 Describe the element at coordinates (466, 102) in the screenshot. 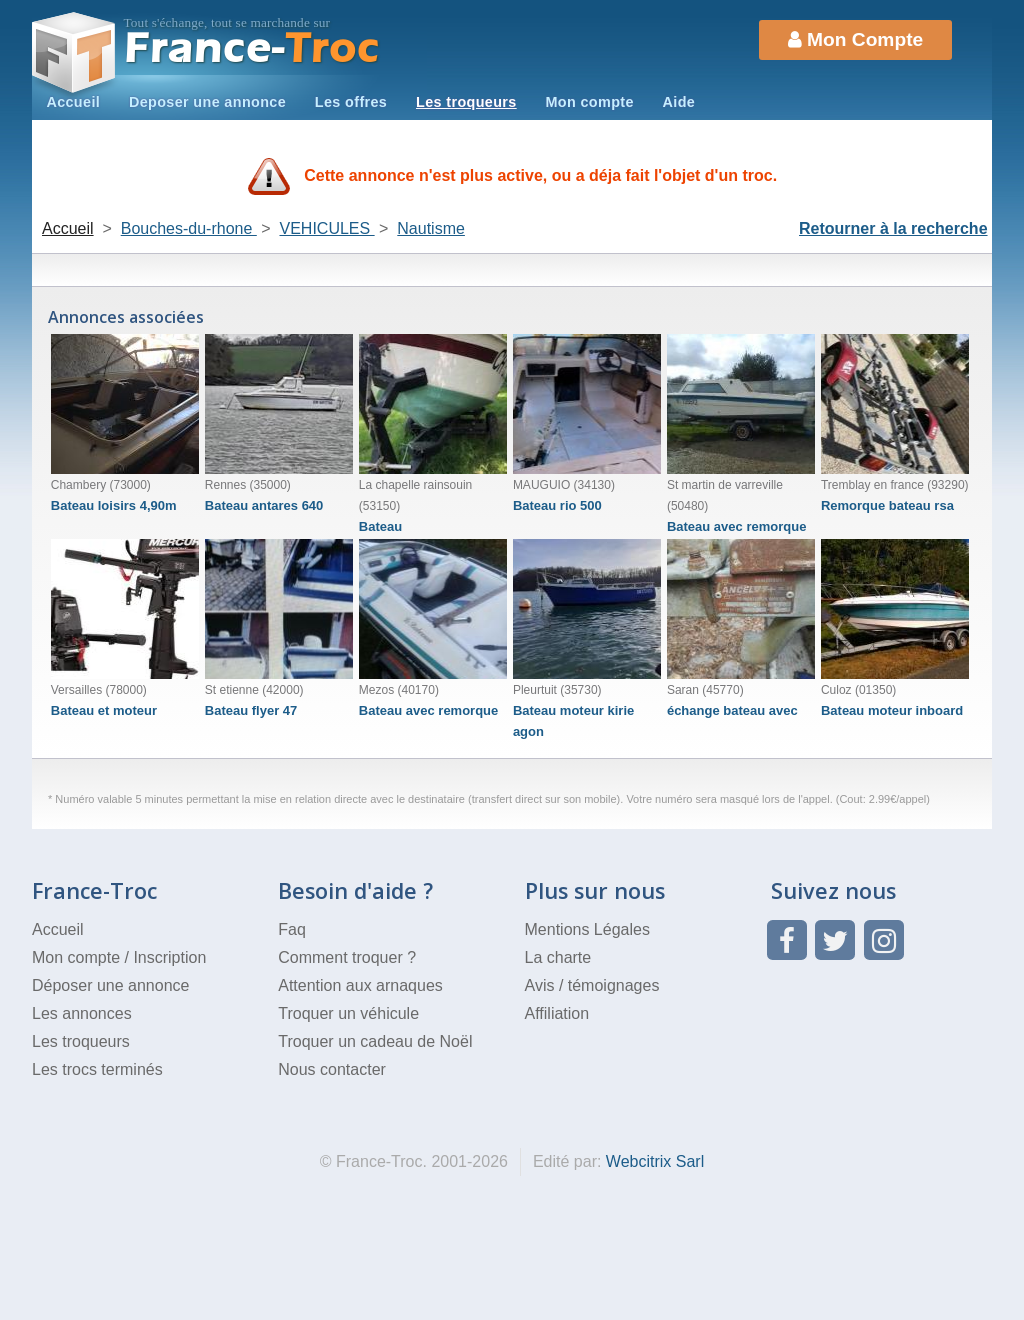

I see `Les troqueurs` at that location.